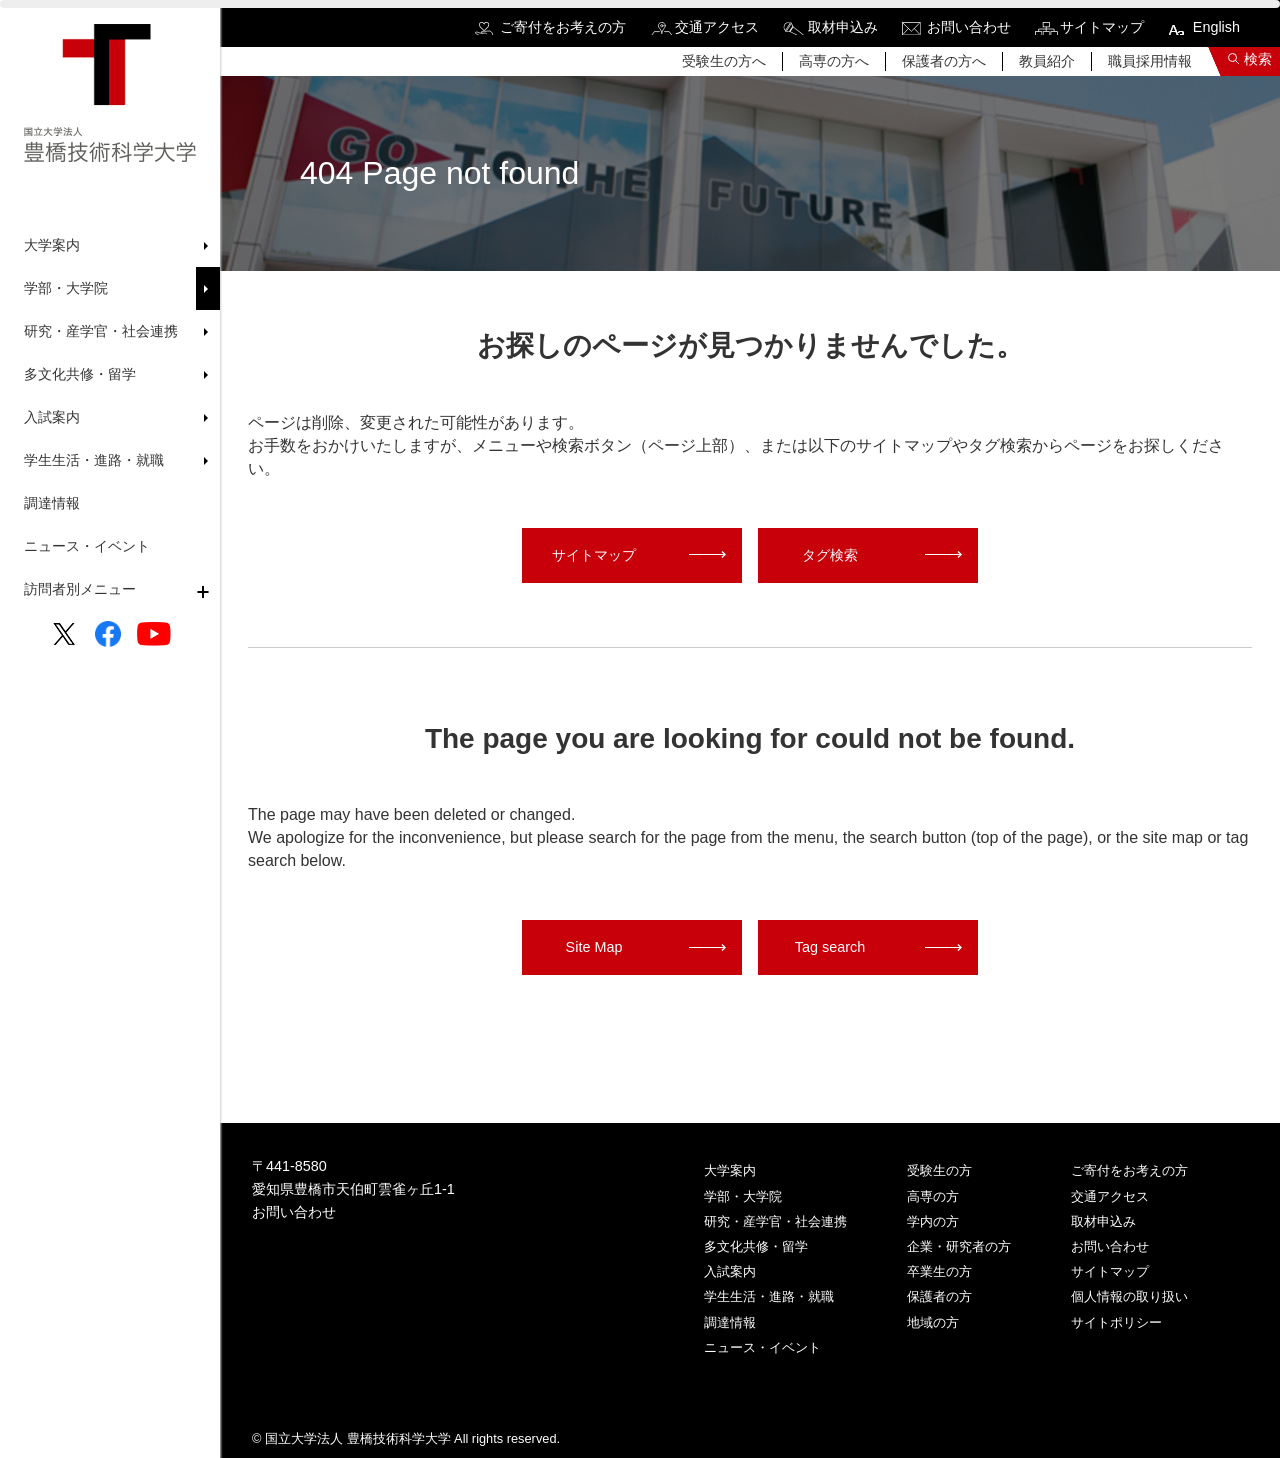  What do you see at coordinates (933, 1322) in the screenshot?
I see `地域の方` at bounding box center [933, 1322].